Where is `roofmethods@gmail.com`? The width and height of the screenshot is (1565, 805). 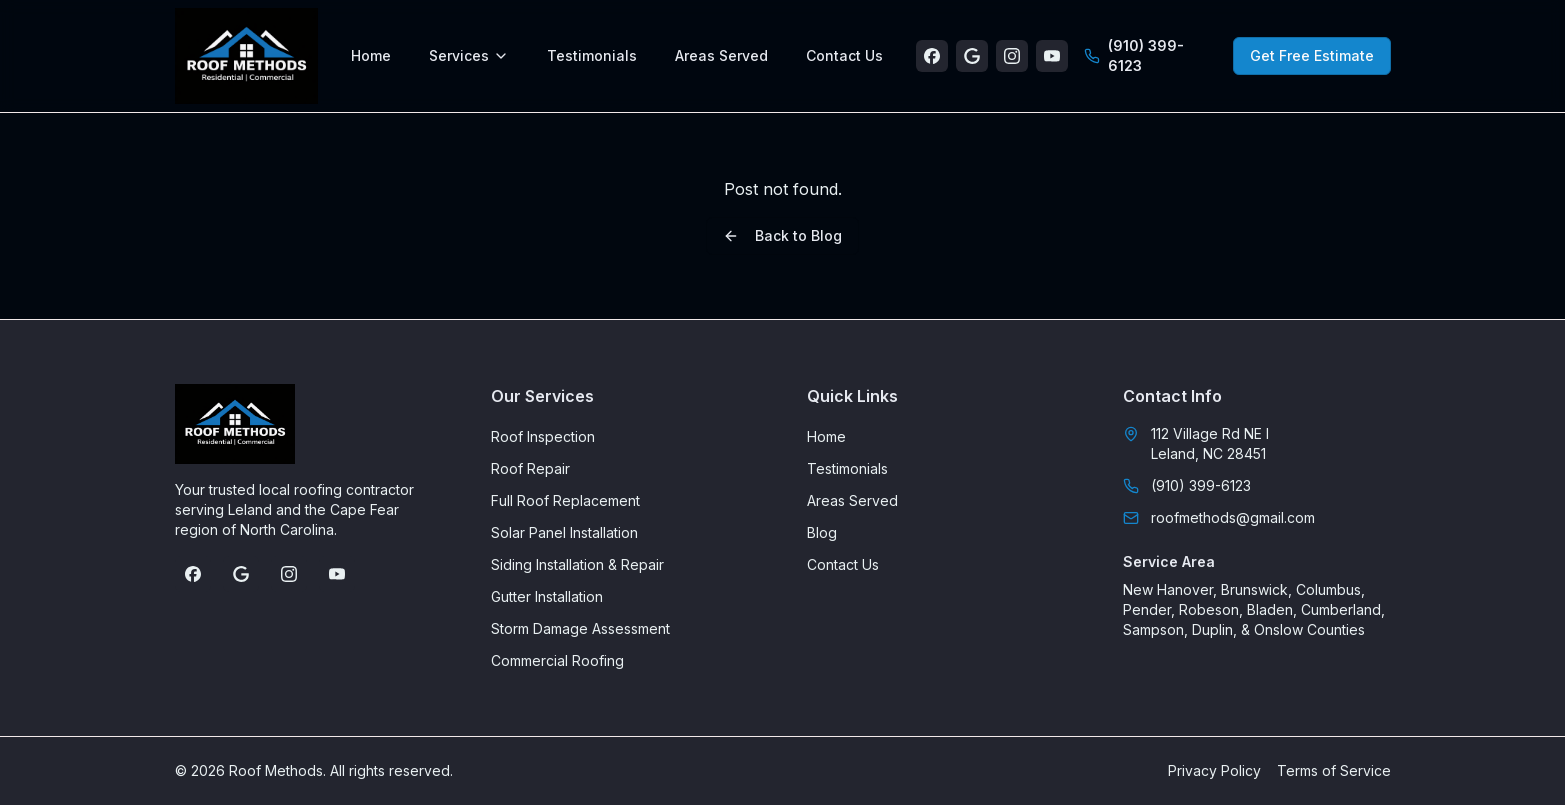
roofmethods@gmail.com is located at coordinates (1219, 517).